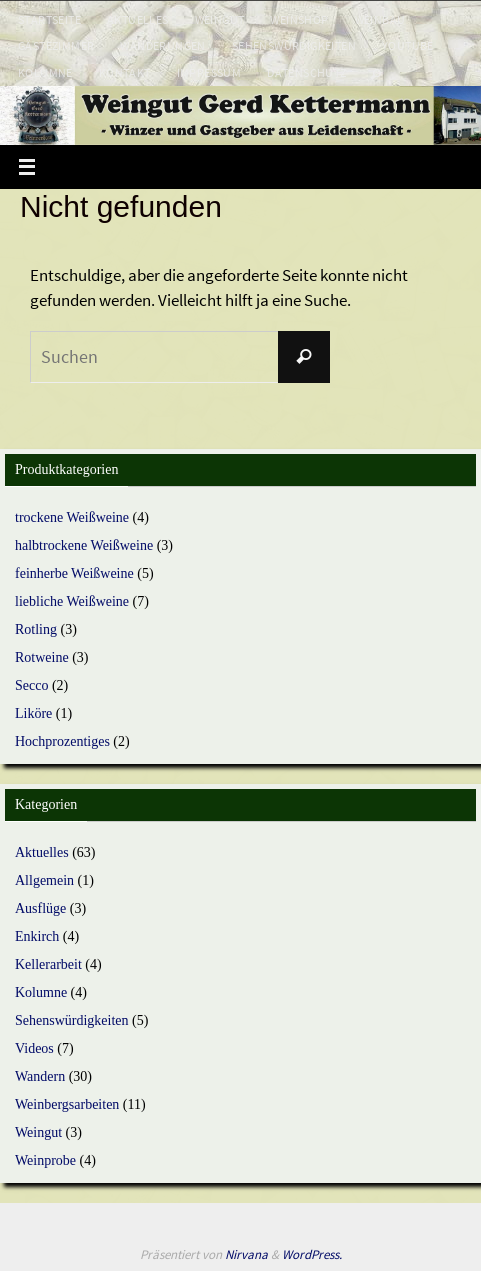  Describe the element at coordinates (84, 545) in the screenshot. I see `halbtrockene Weißweine` at that location.